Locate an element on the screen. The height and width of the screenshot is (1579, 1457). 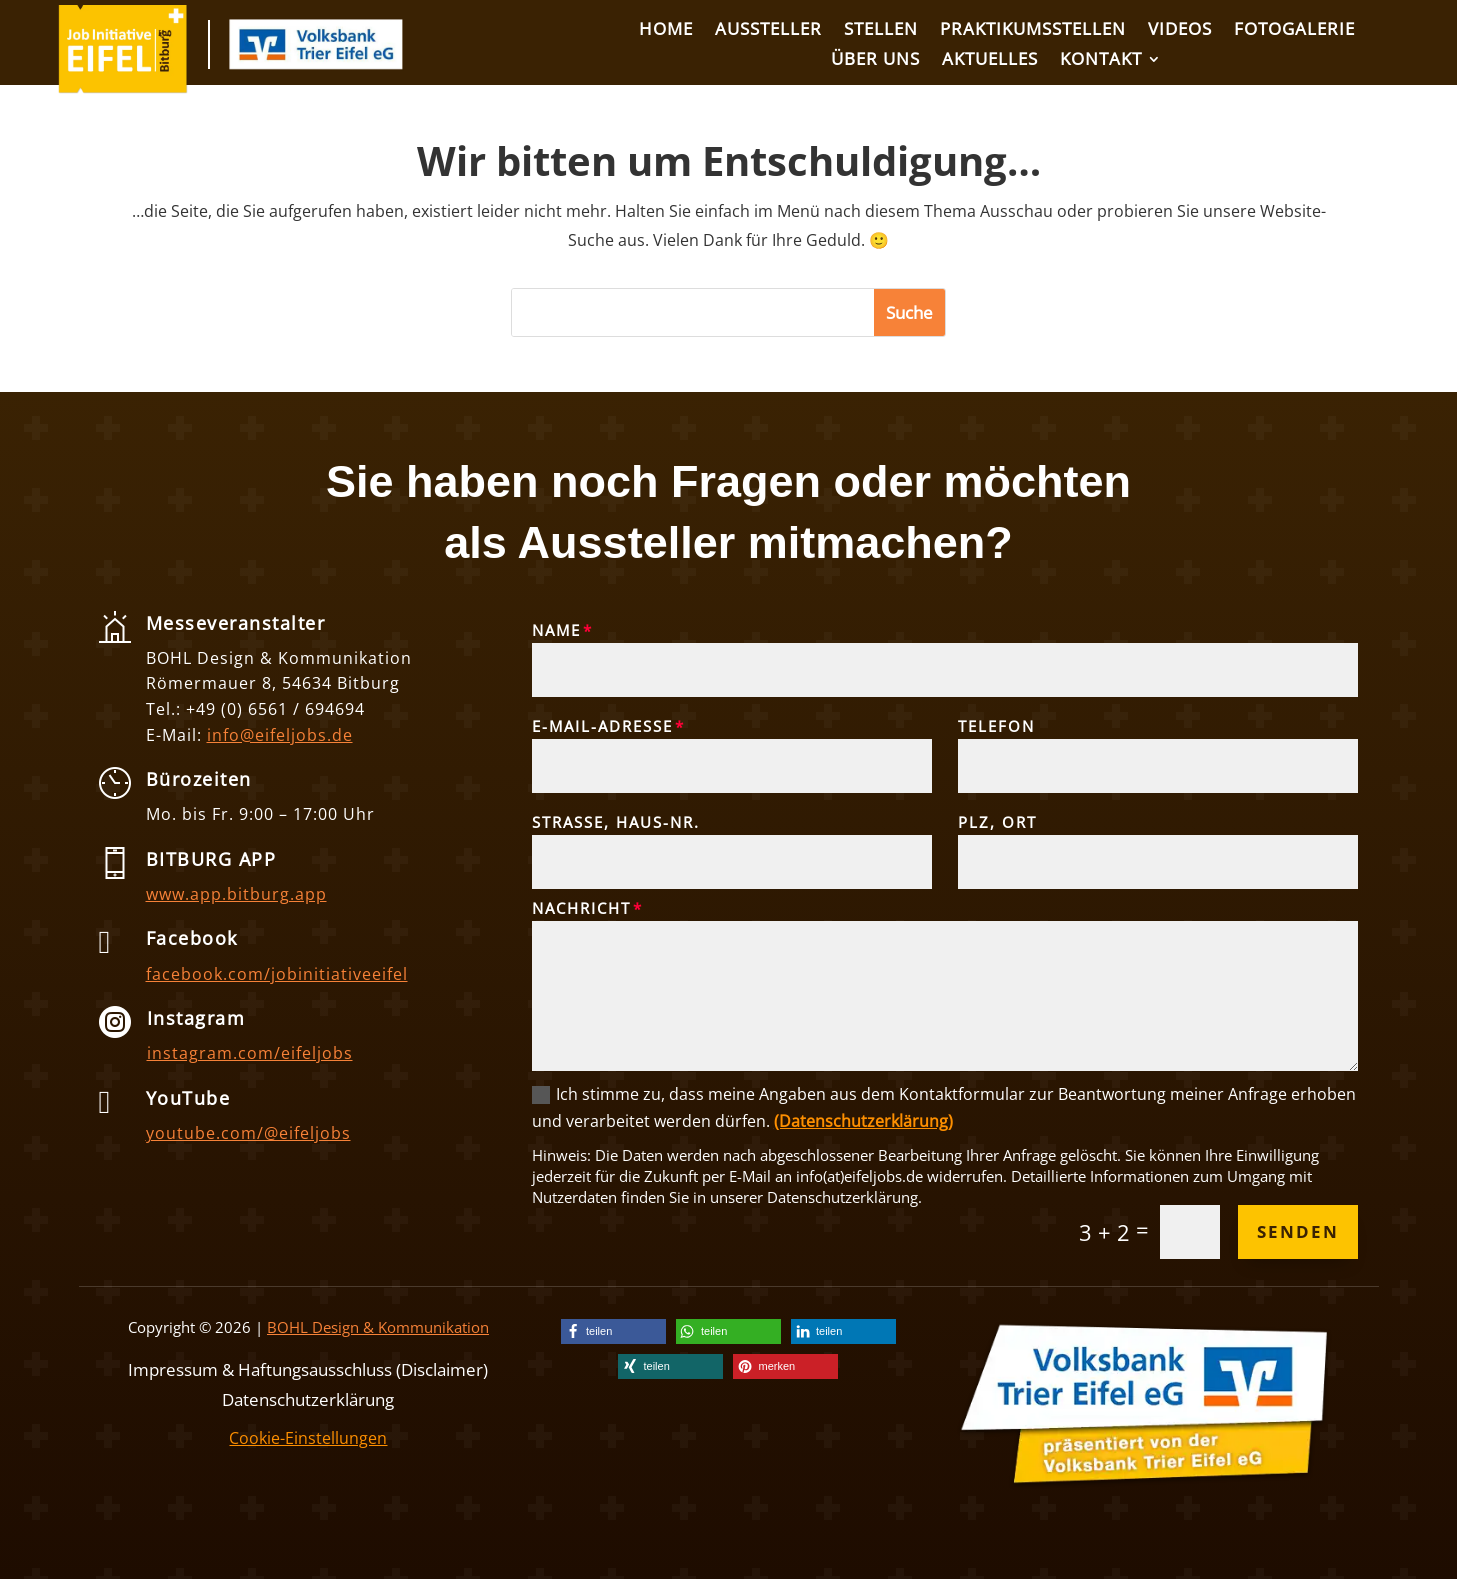
(Datenschutzerklärung) [link] is located at coordinates (863, 1121).